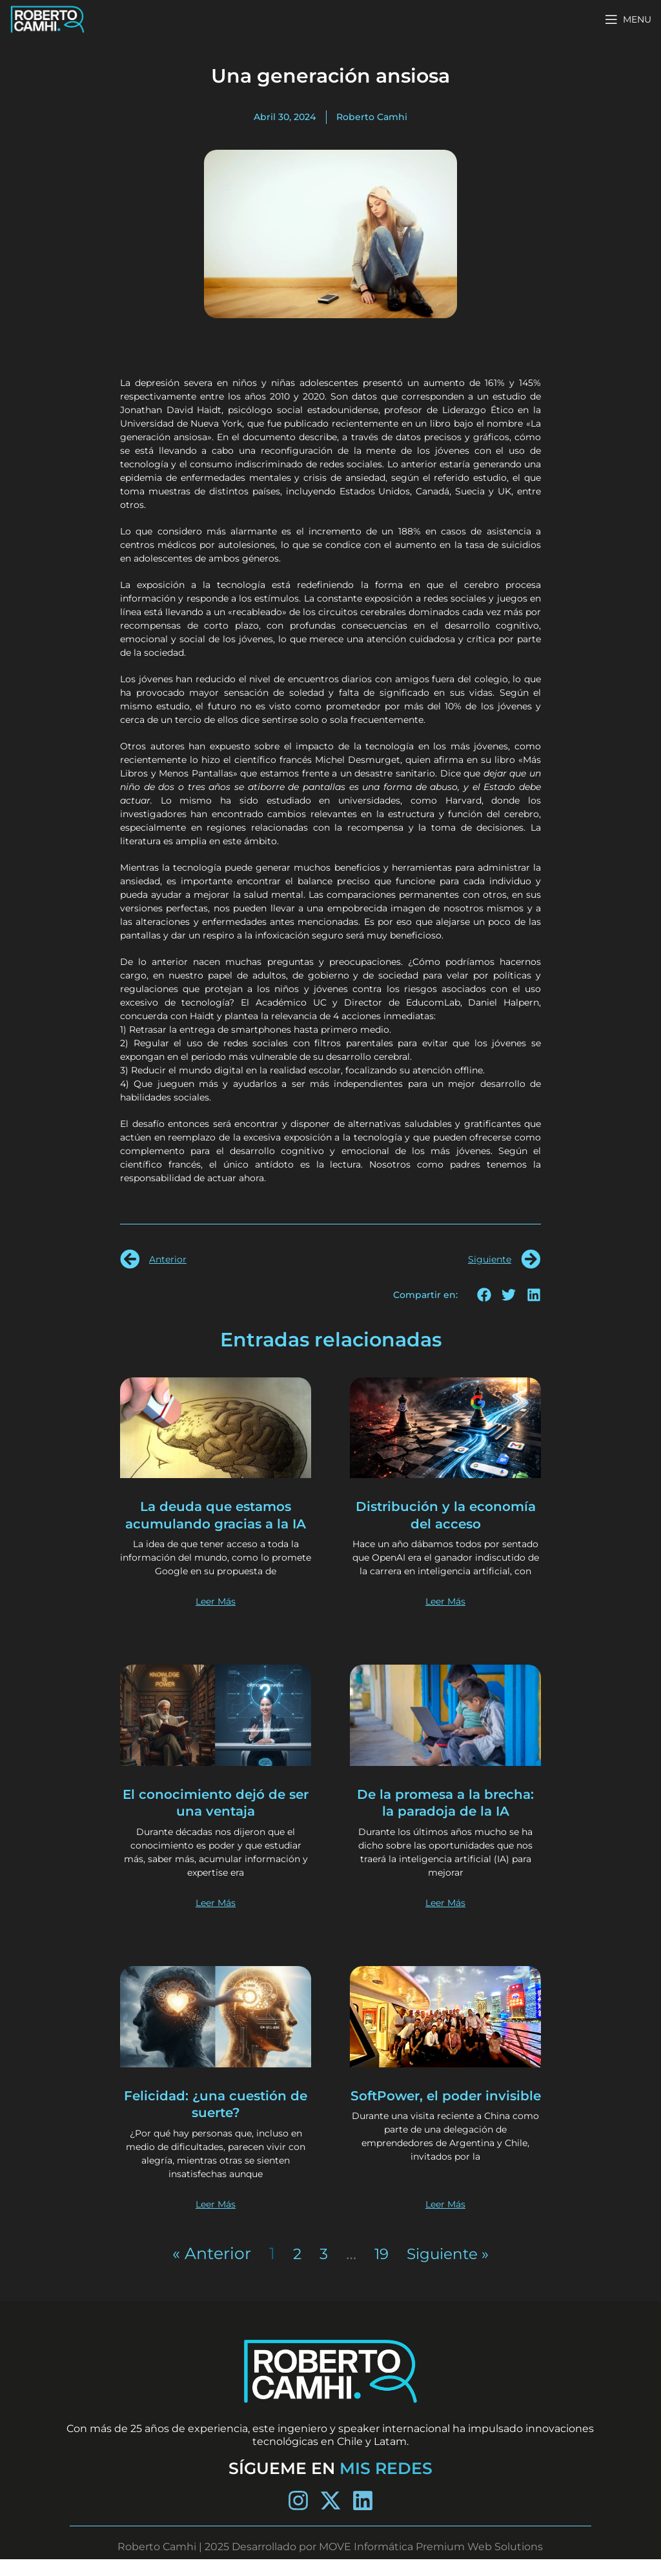 This screenshot has width=661, height=2576. I want to click on [Site logo], so click(47, 18).